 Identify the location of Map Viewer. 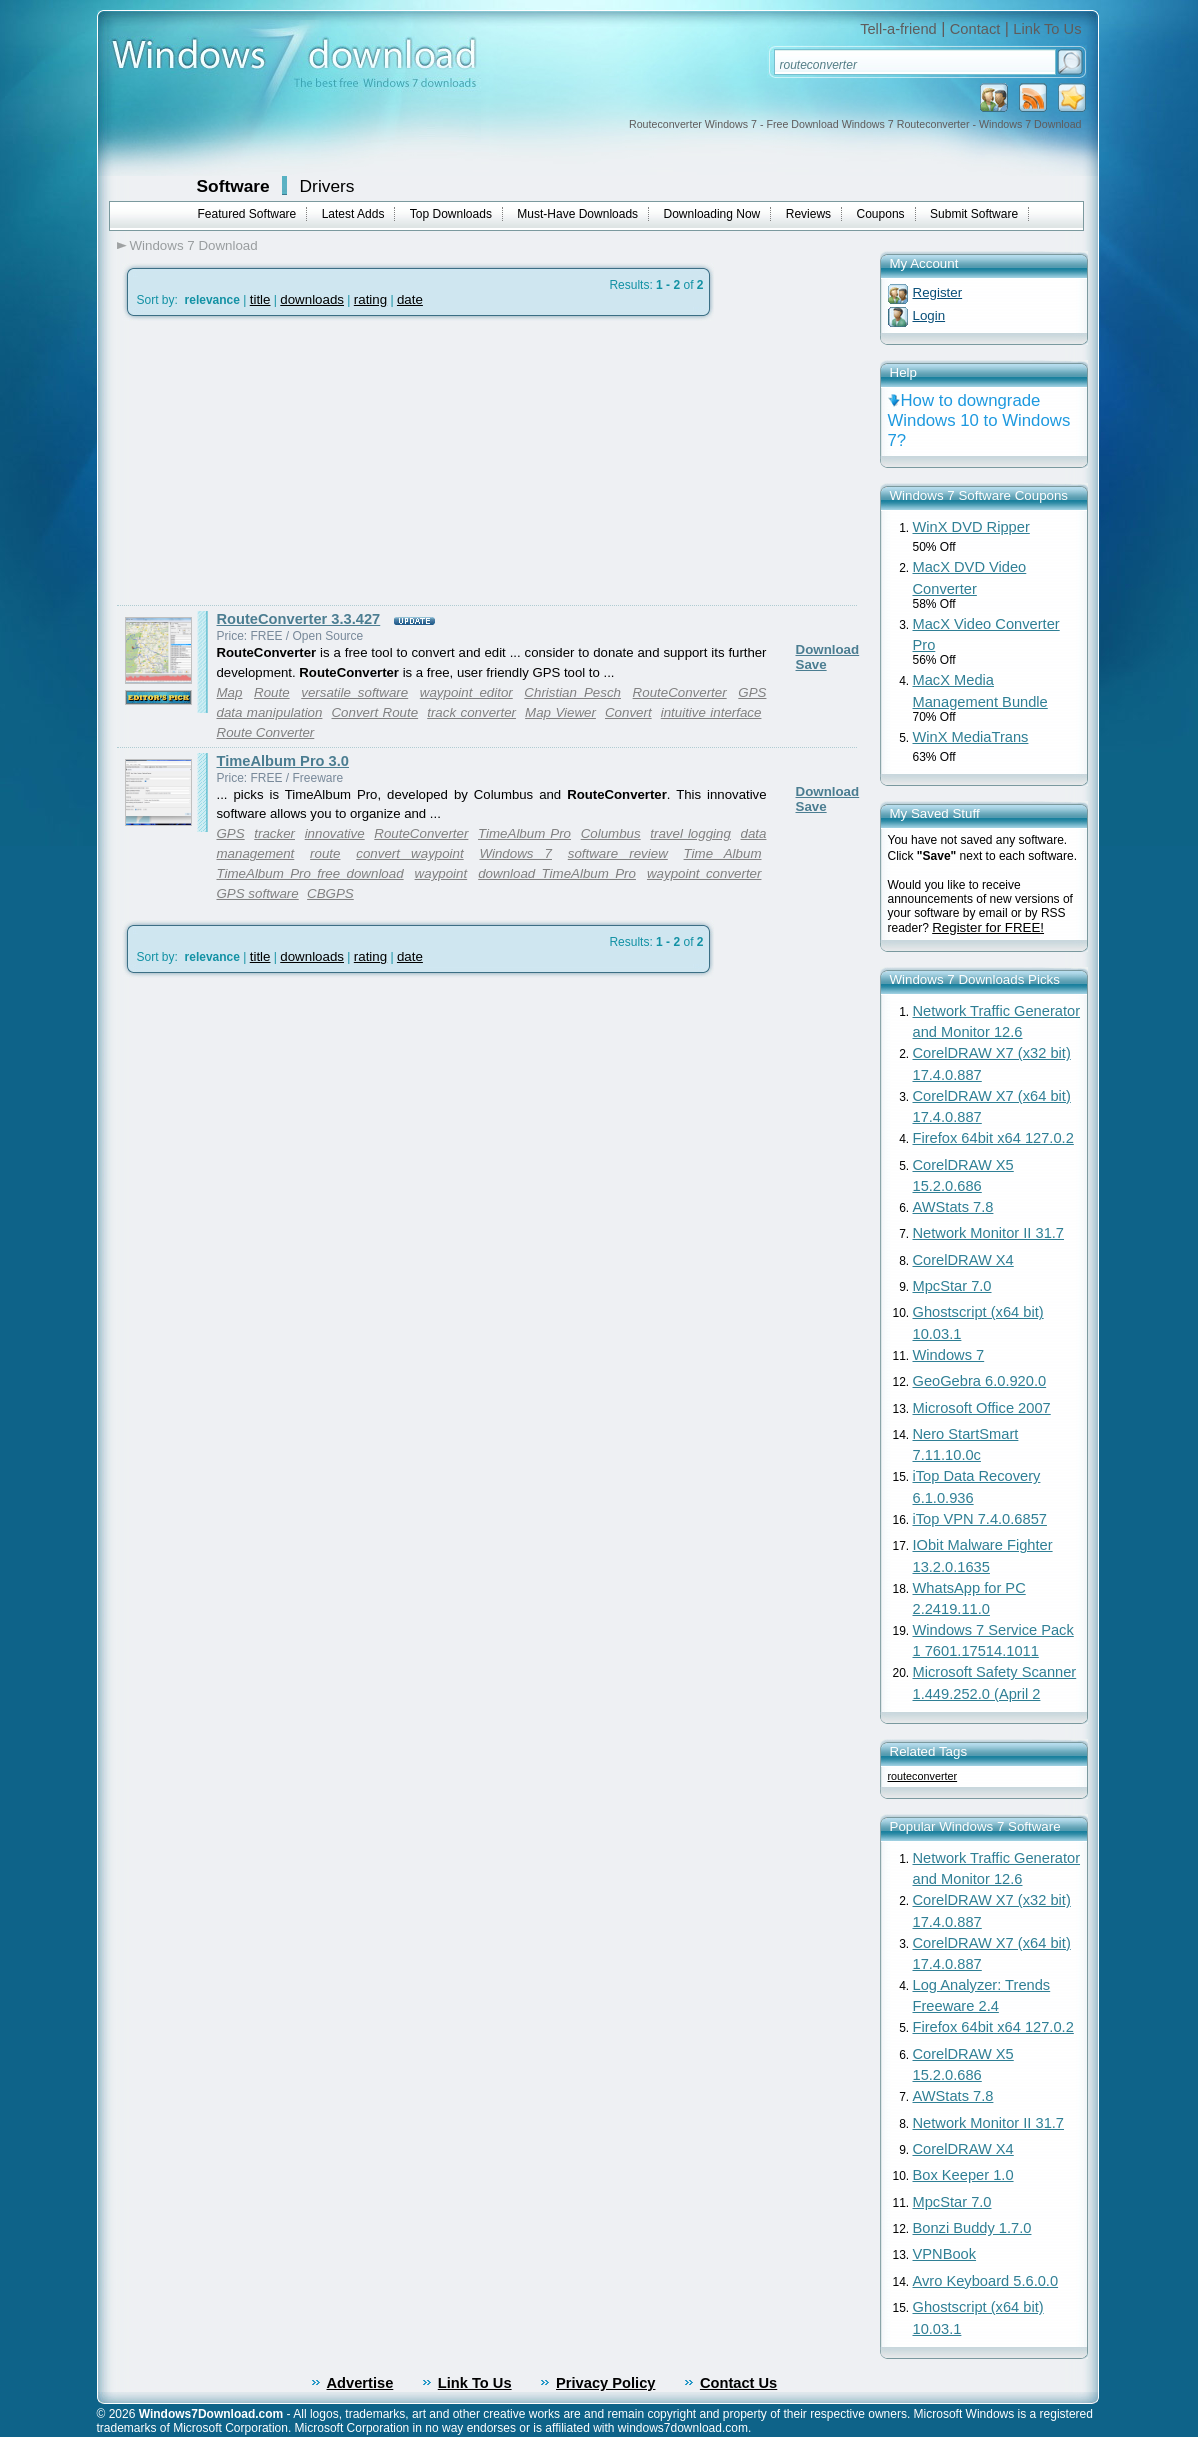
(560, 712).